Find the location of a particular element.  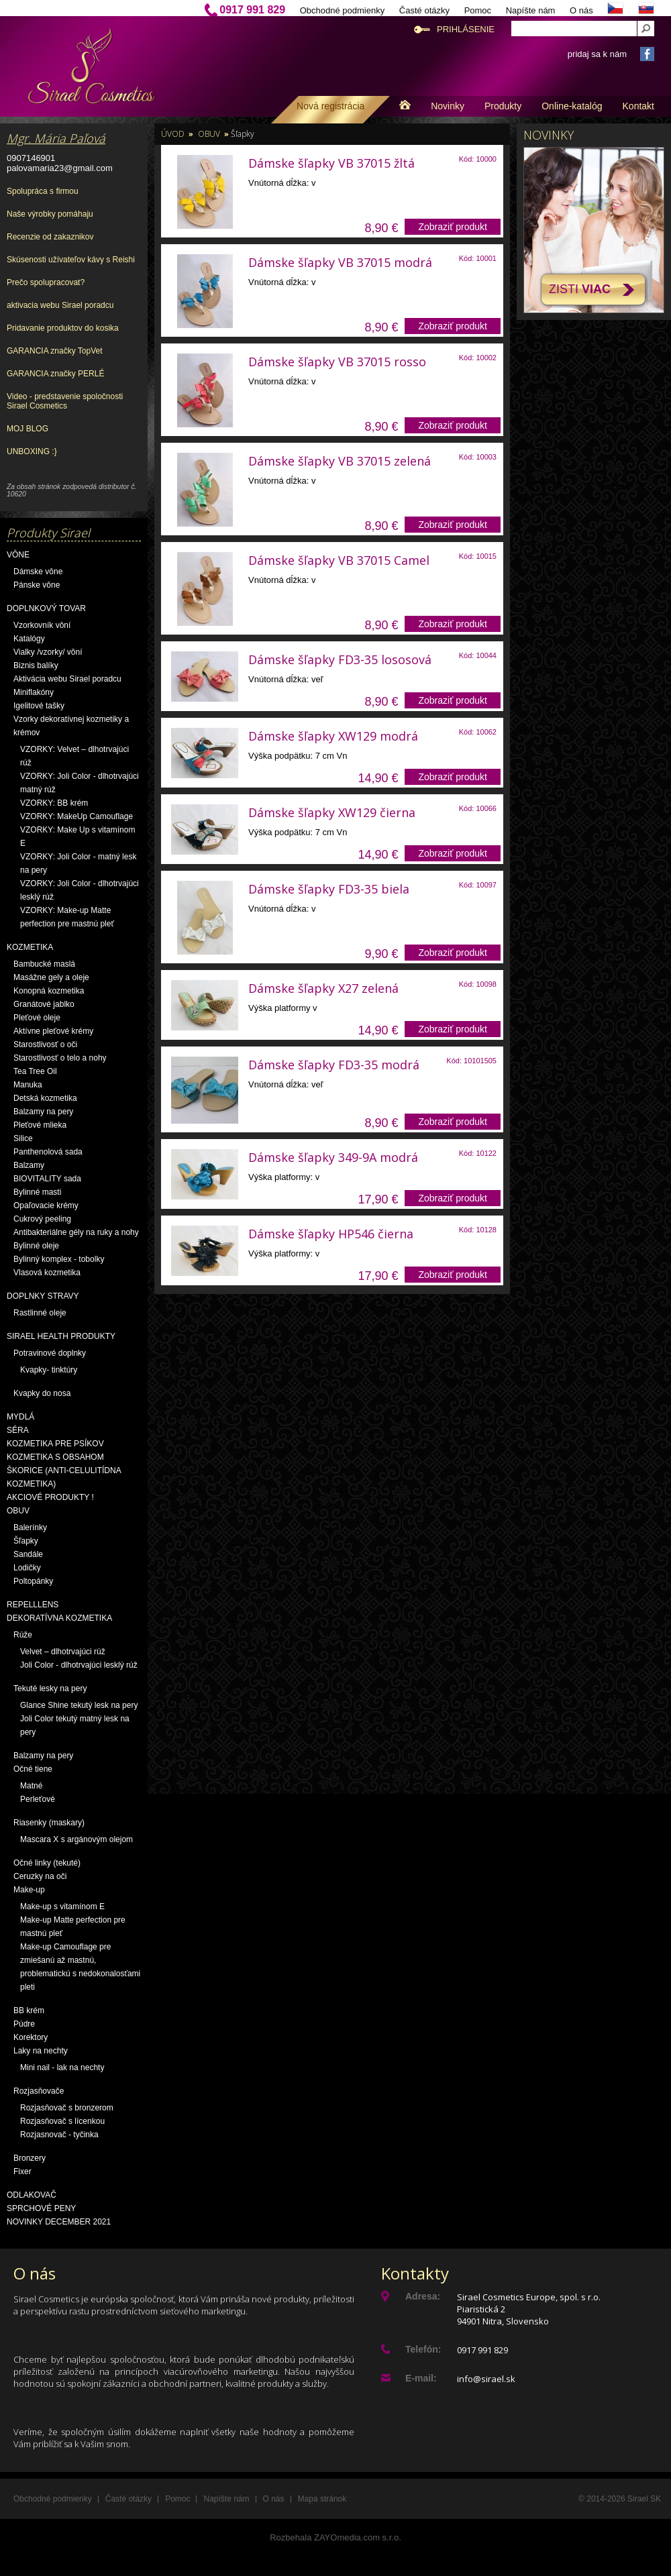

Dámske šľapky FD3-35 biela is located at coordinates (328, 889).